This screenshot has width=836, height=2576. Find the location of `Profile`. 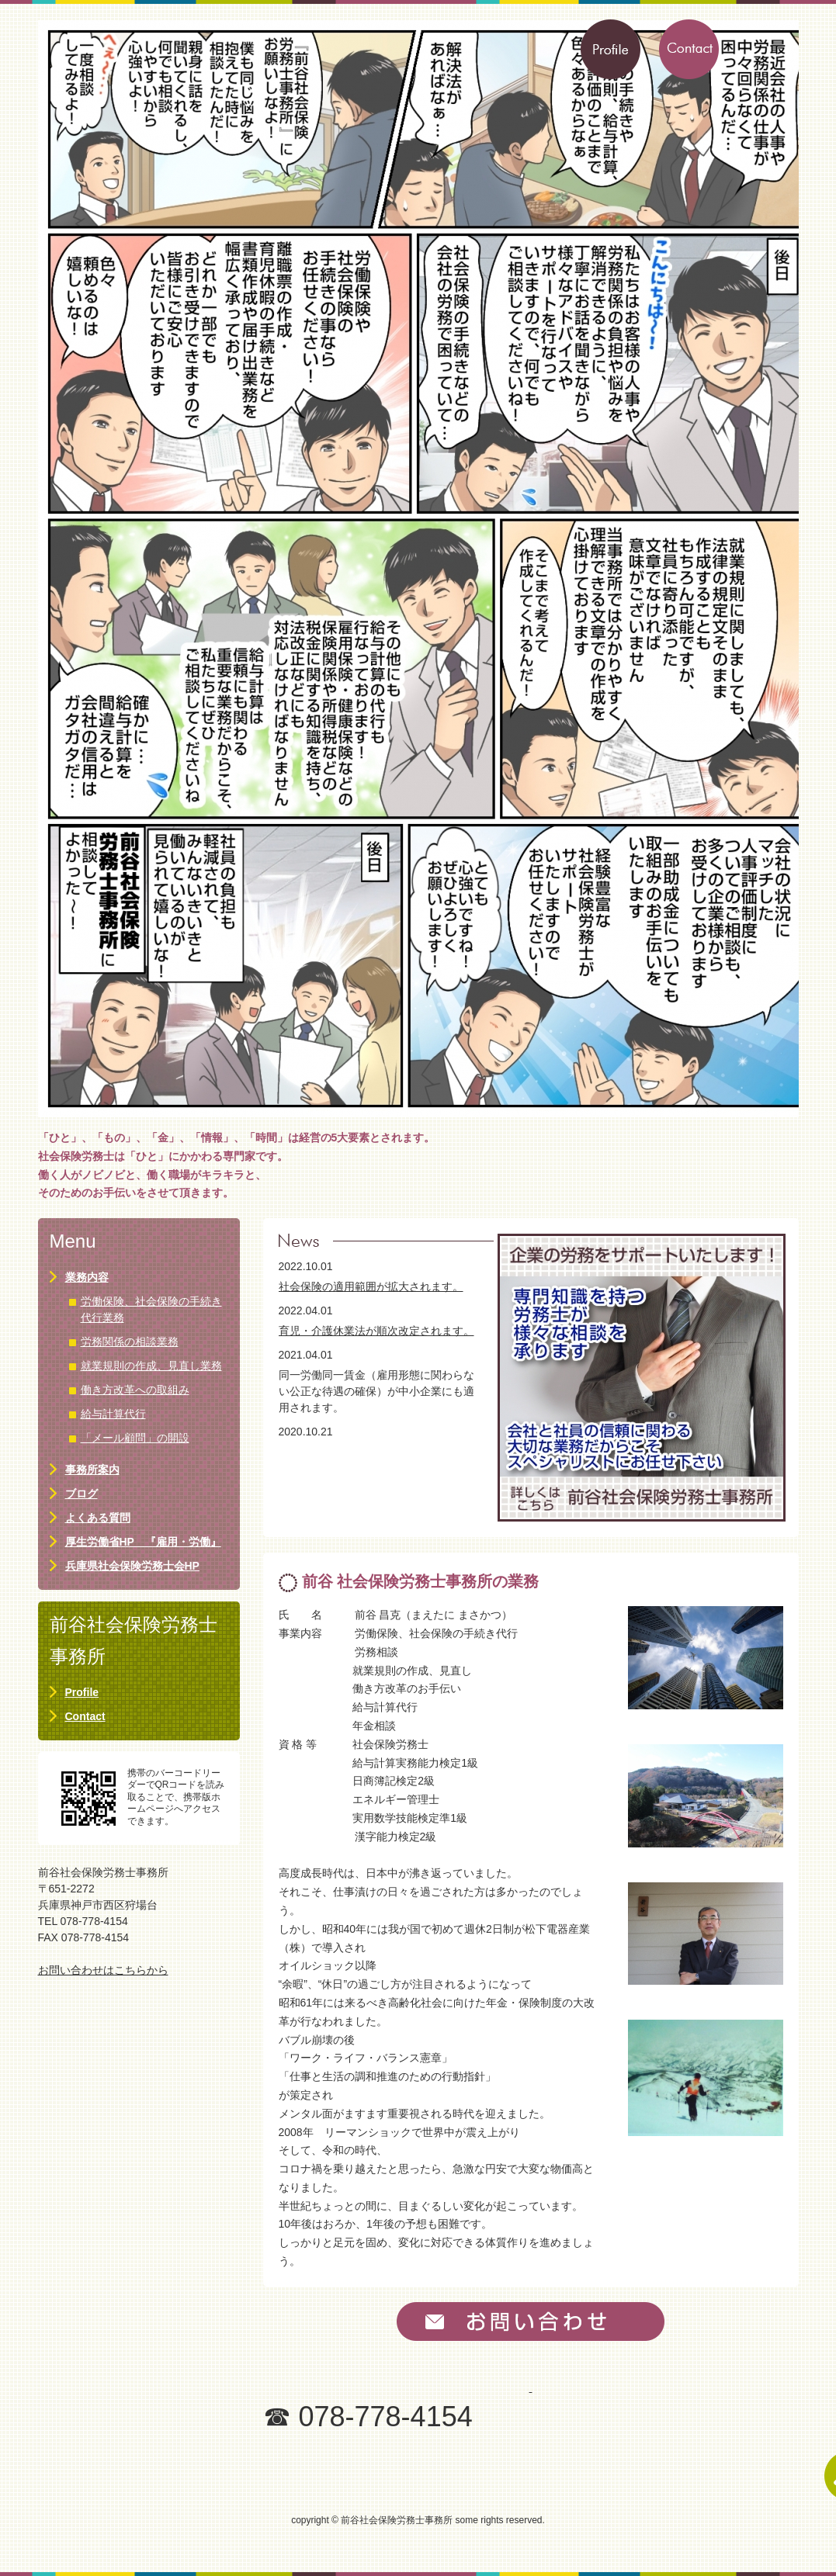

Profile is located at coordinates (82, 1692).